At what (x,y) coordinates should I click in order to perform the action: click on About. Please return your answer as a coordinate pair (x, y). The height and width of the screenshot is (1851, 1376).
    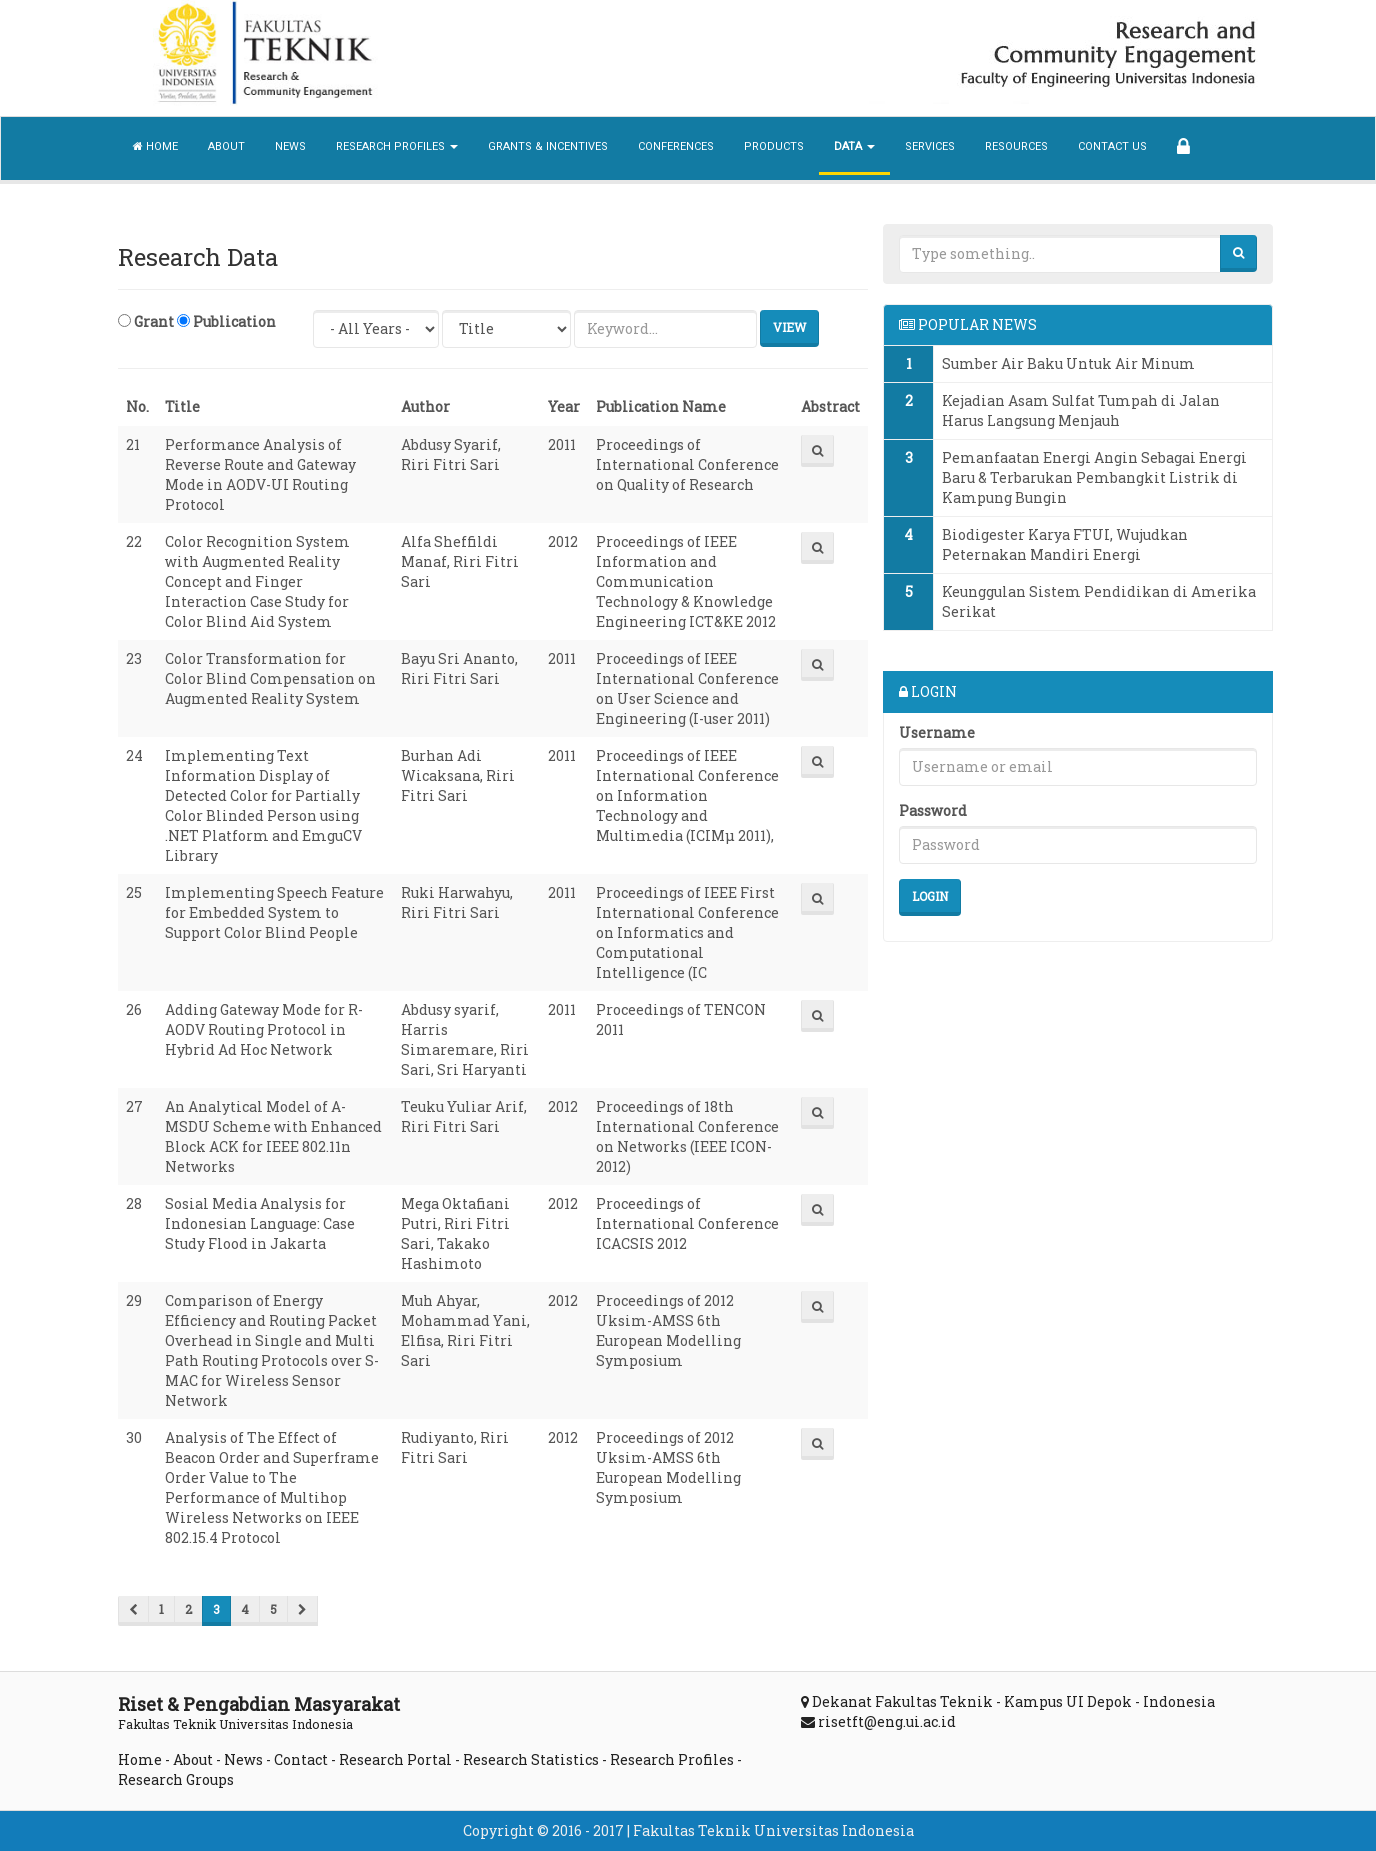
    Looking at the image, I should click on (226, 146).